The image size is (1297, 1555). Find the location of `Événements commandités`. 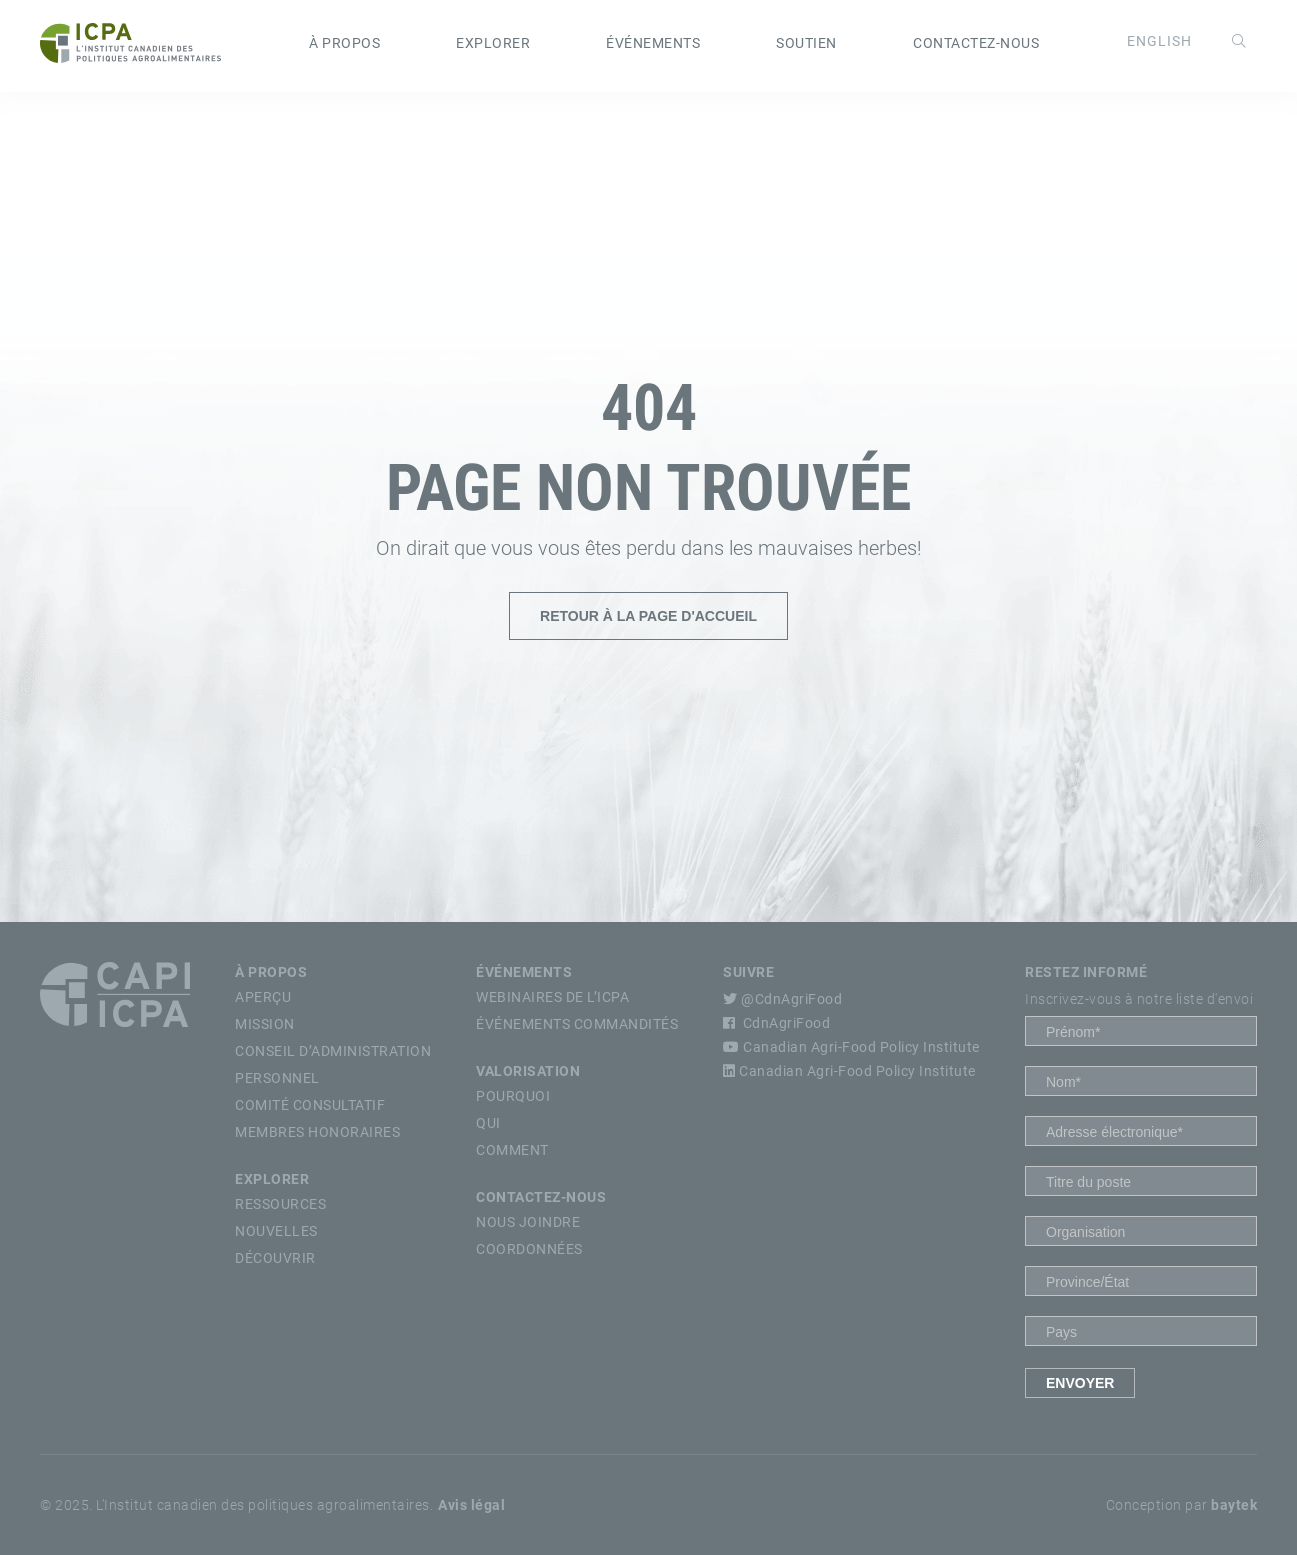

Événements commandités is located at coordinates (577, 1024).